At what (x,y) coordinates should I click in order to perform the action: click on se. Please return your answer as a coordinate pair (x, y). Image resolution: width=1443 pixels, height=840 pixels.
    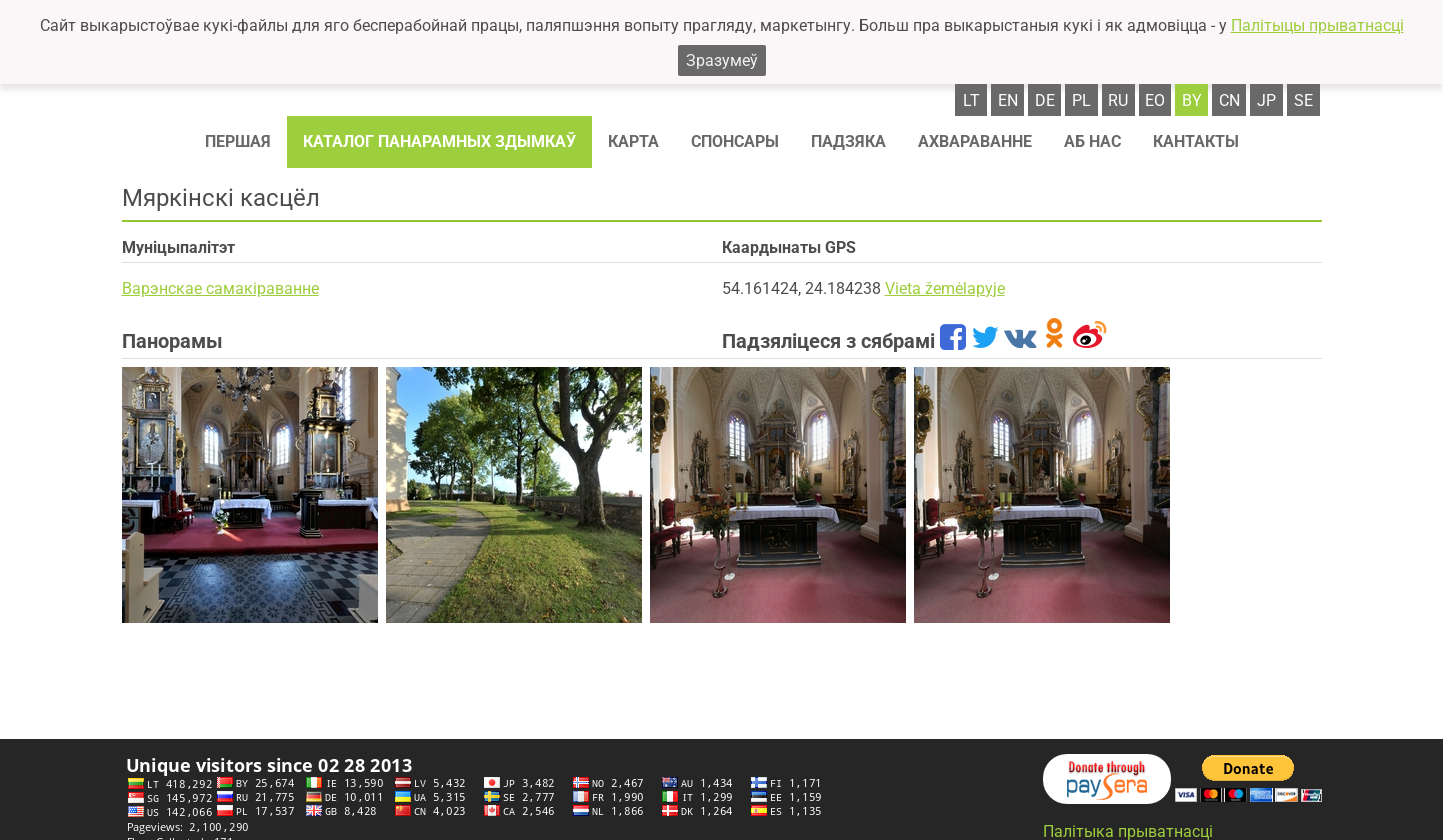
    Looking at the image, I should click on (1303, 100).